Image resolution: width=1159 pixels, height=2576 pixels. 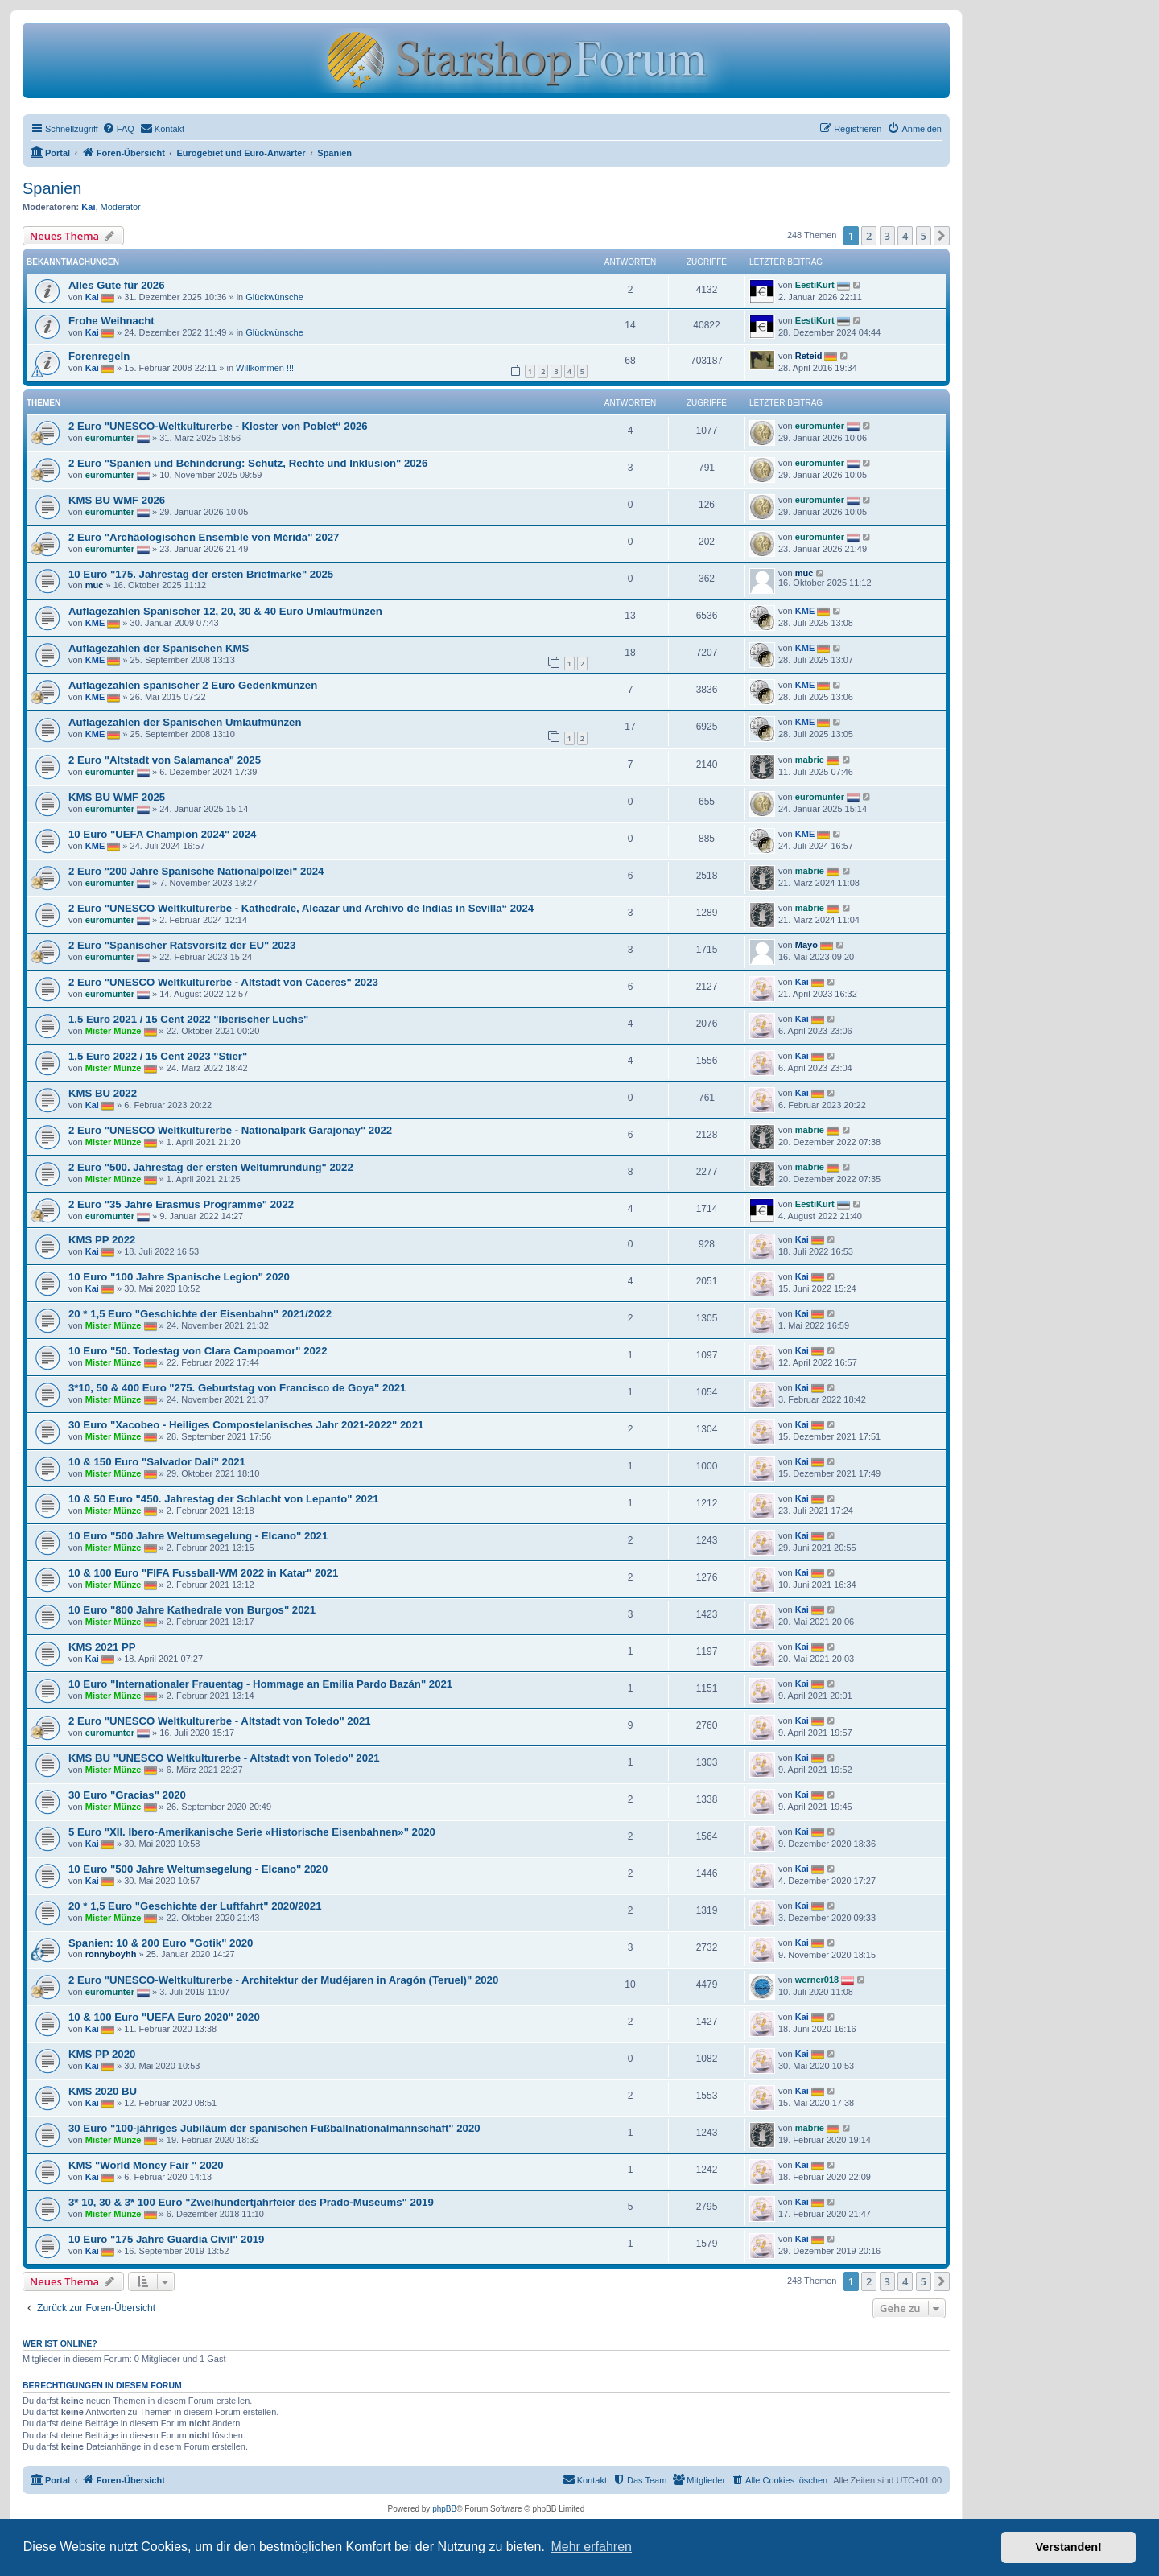 I want to click on KME, so click(x=95, y=623).